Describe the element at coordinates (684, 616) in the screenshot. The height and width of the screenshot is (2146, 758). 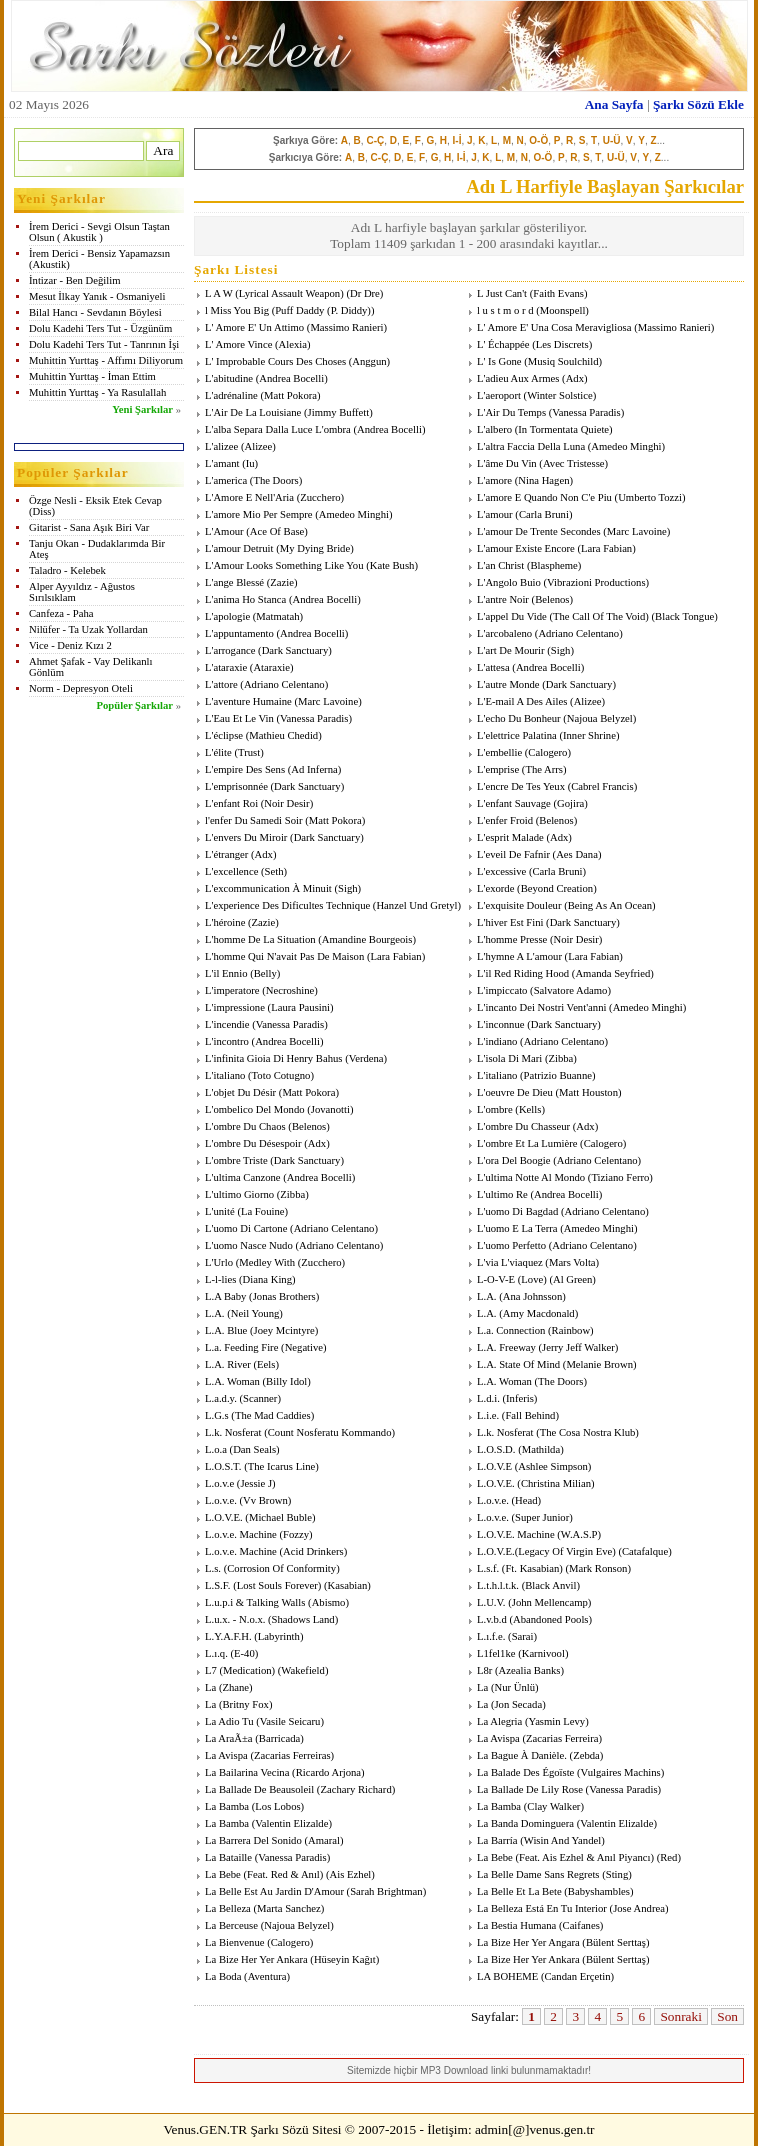
I see `Black Tongue` at that location.